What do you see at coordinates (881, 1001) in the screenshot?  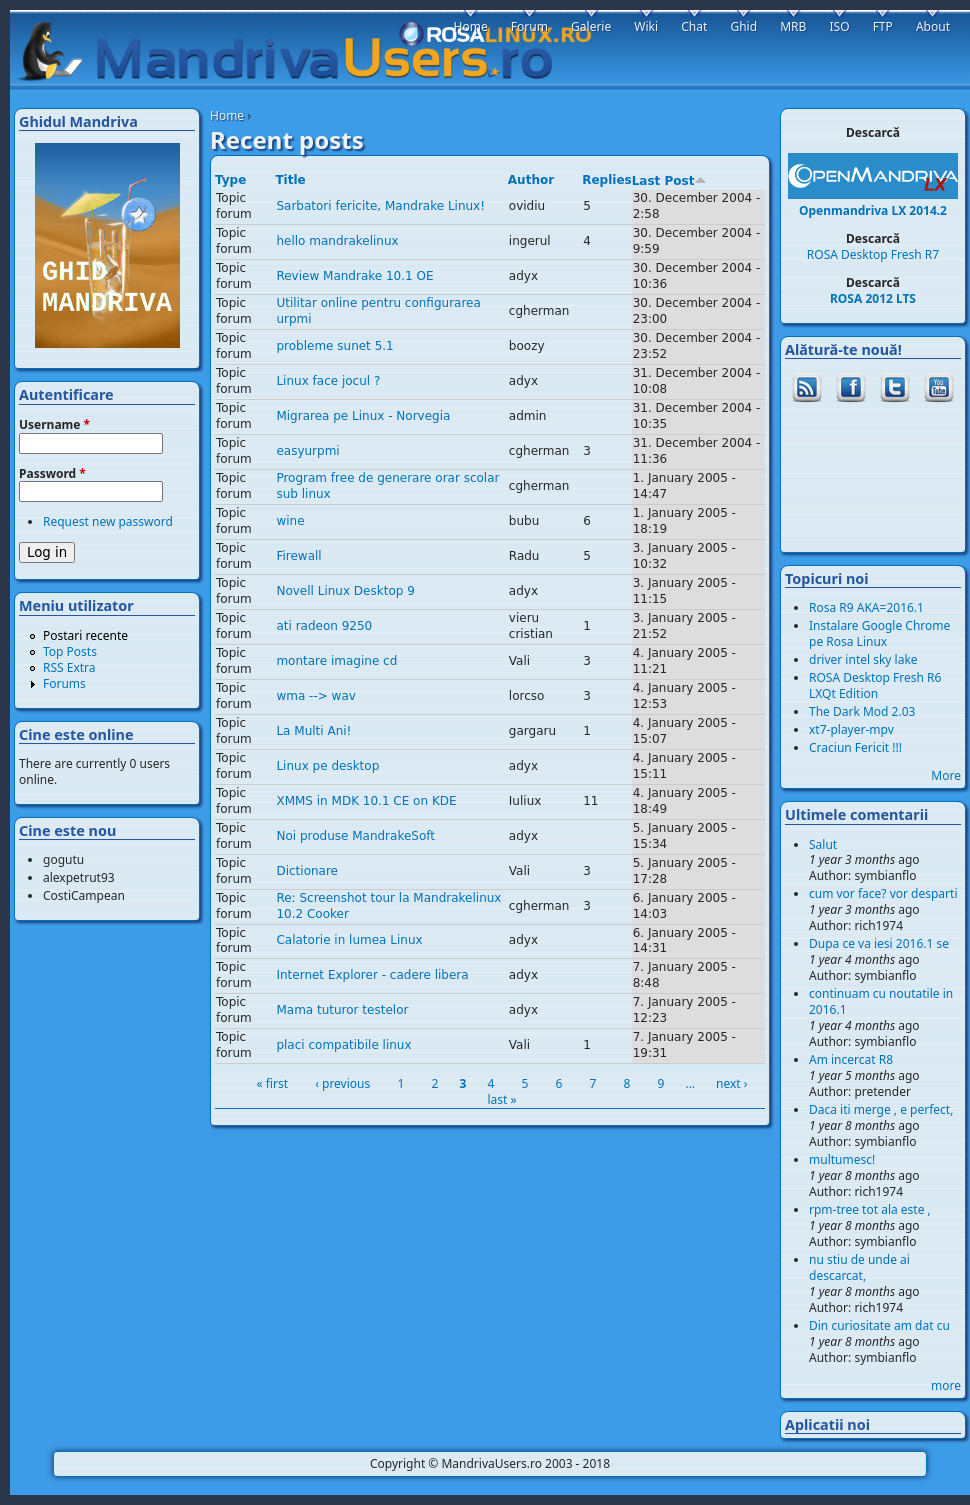 I see `continuam cu noutatile in 2016.1` at bounding box center [881, 1001].